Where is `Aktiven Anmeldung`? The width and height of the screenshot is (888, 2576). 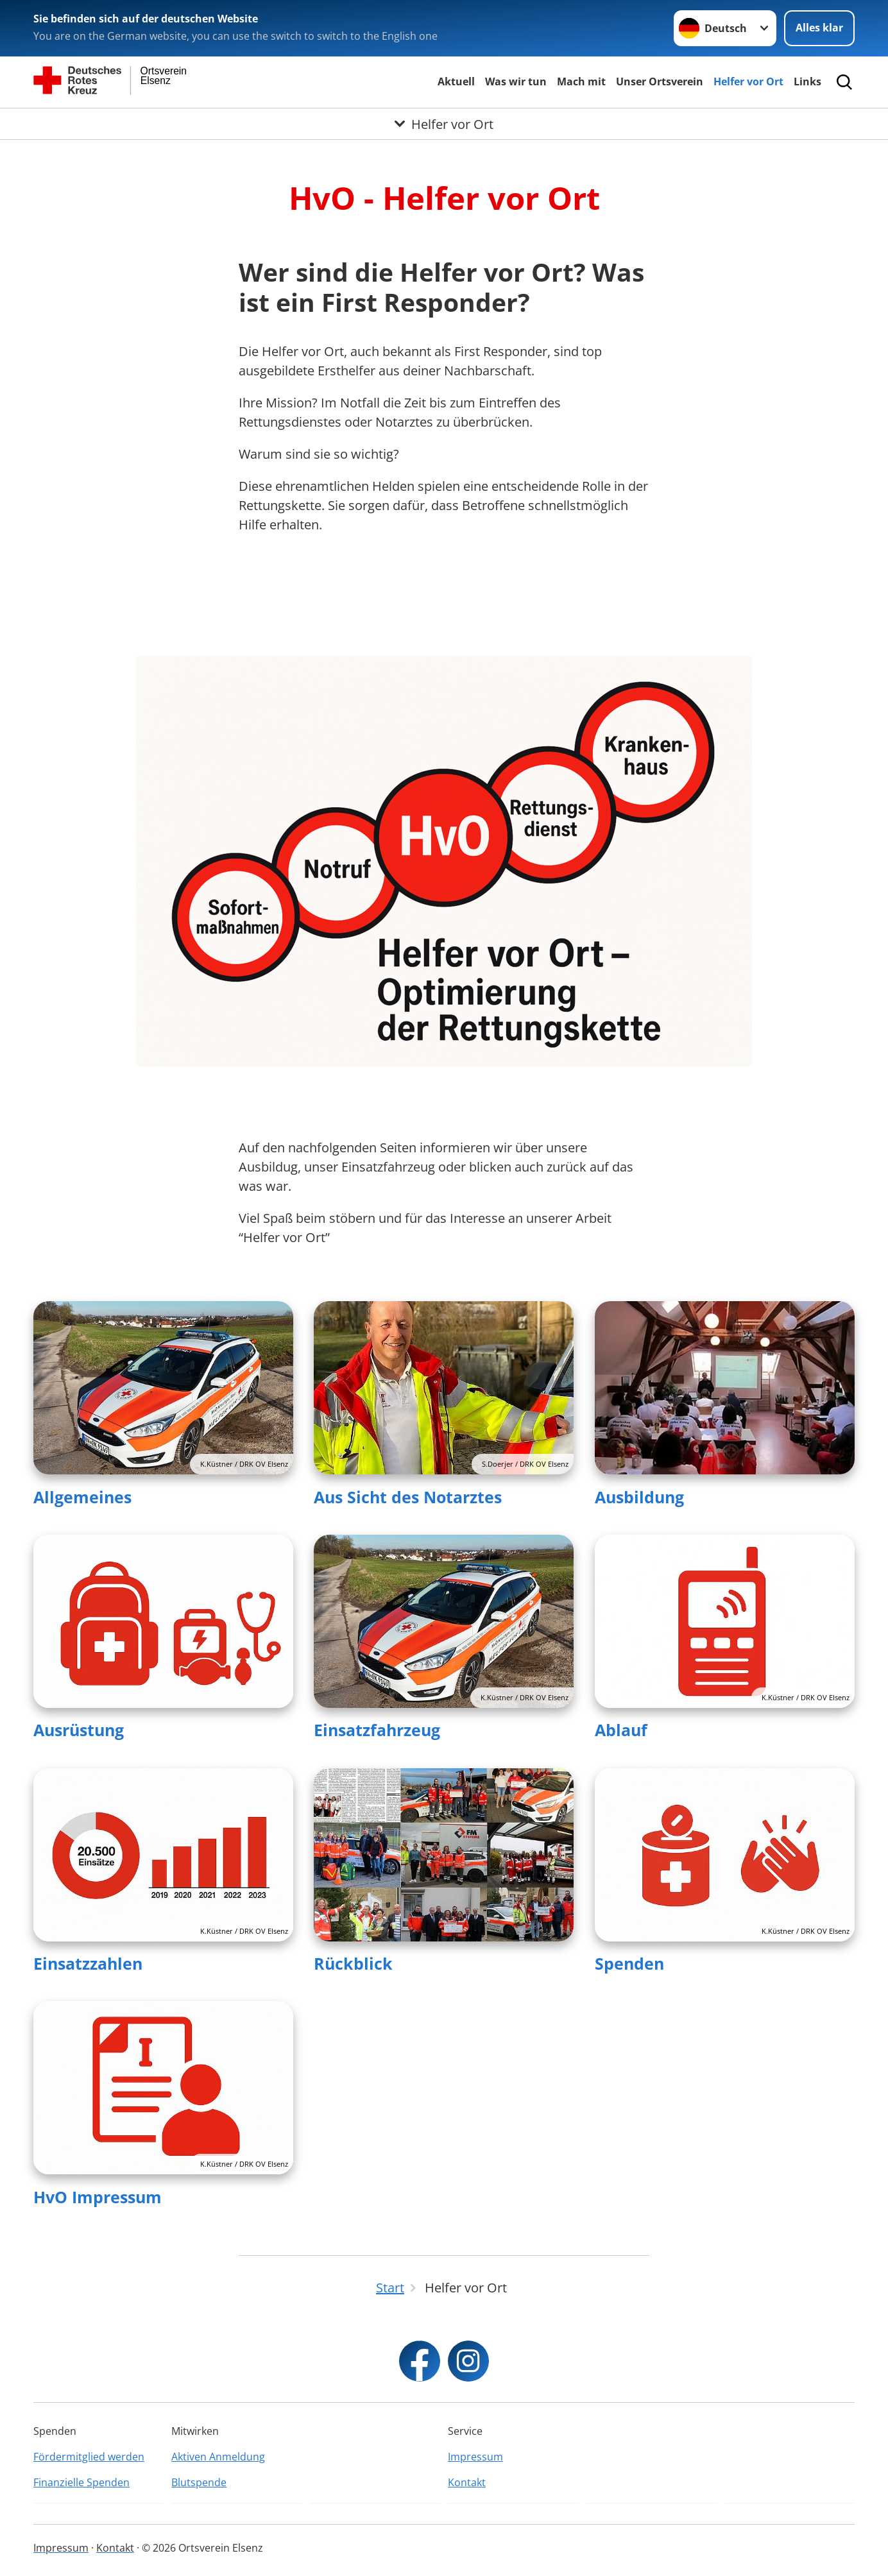 Aktiven Anmeldung is located at coordinates (218, 2457).